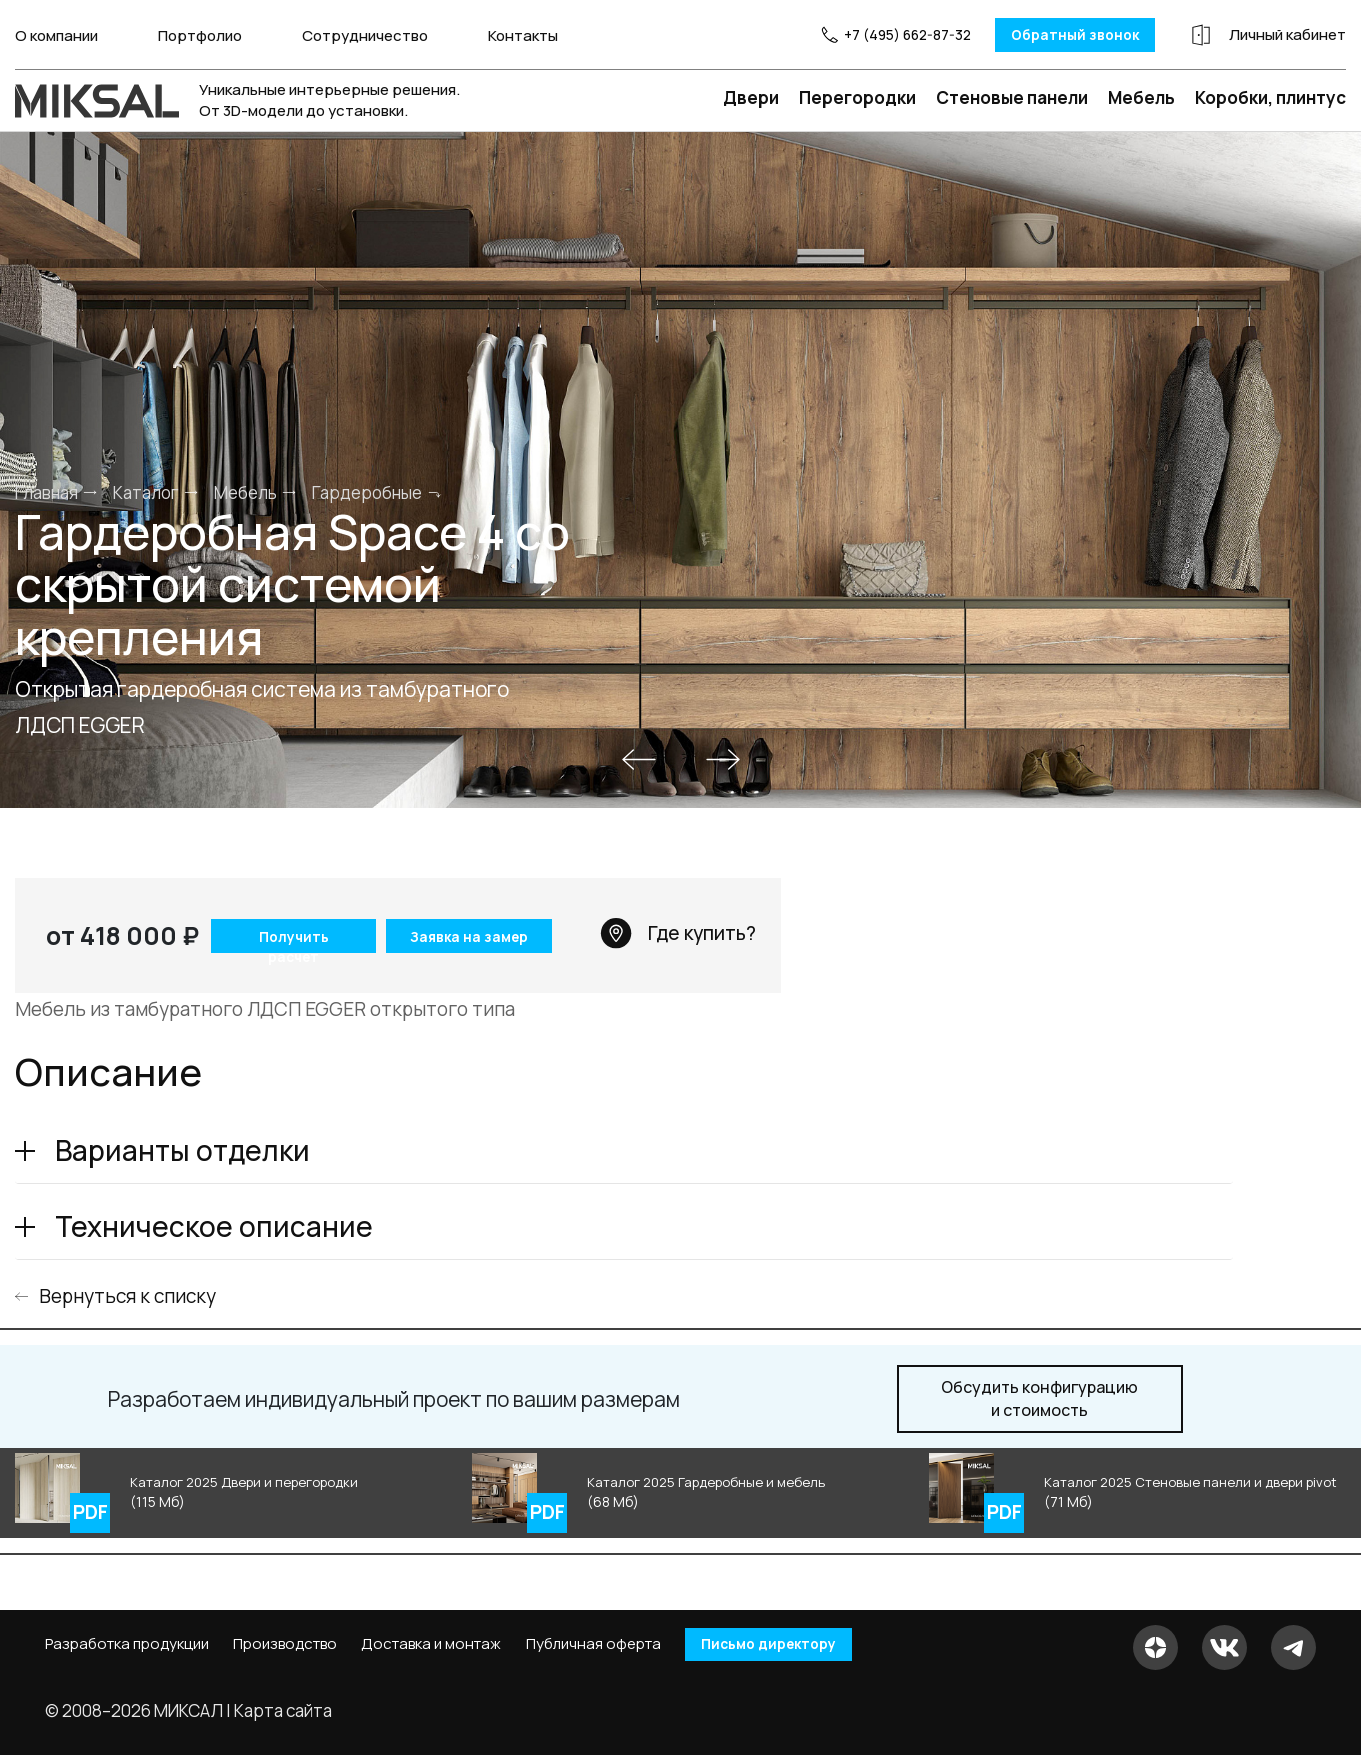 This screenshot has height=1755, width=1361. Describe the element at coordinates (751, 96) in the screenshot. I see `Двери` at that location.